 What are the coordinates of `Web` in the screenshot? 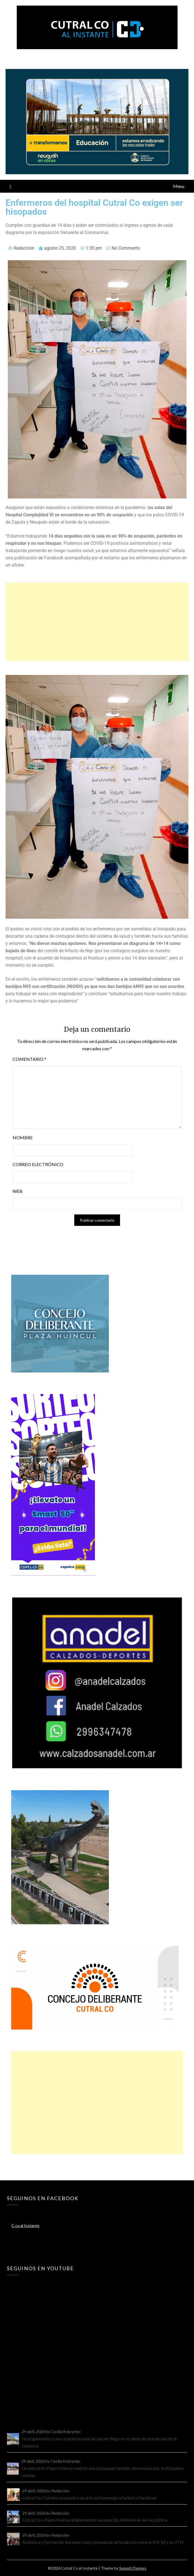 It's located at (18, 1191).